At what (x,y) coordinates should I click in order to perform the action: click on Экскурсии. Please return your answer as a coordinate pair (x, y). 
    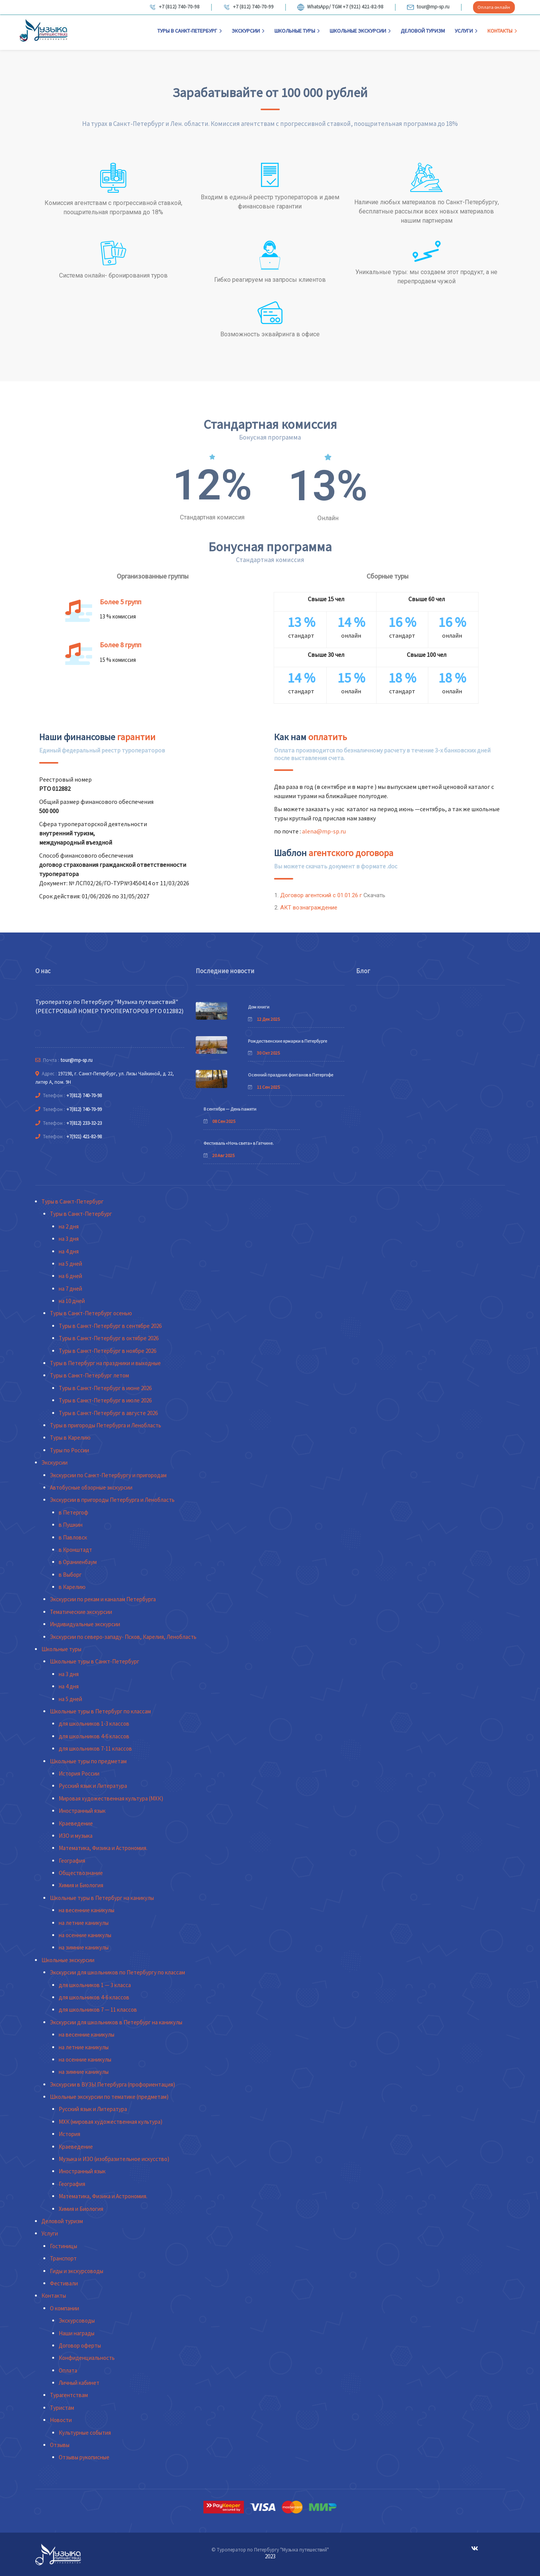
    Looking at the image, I should click on (248, 30).